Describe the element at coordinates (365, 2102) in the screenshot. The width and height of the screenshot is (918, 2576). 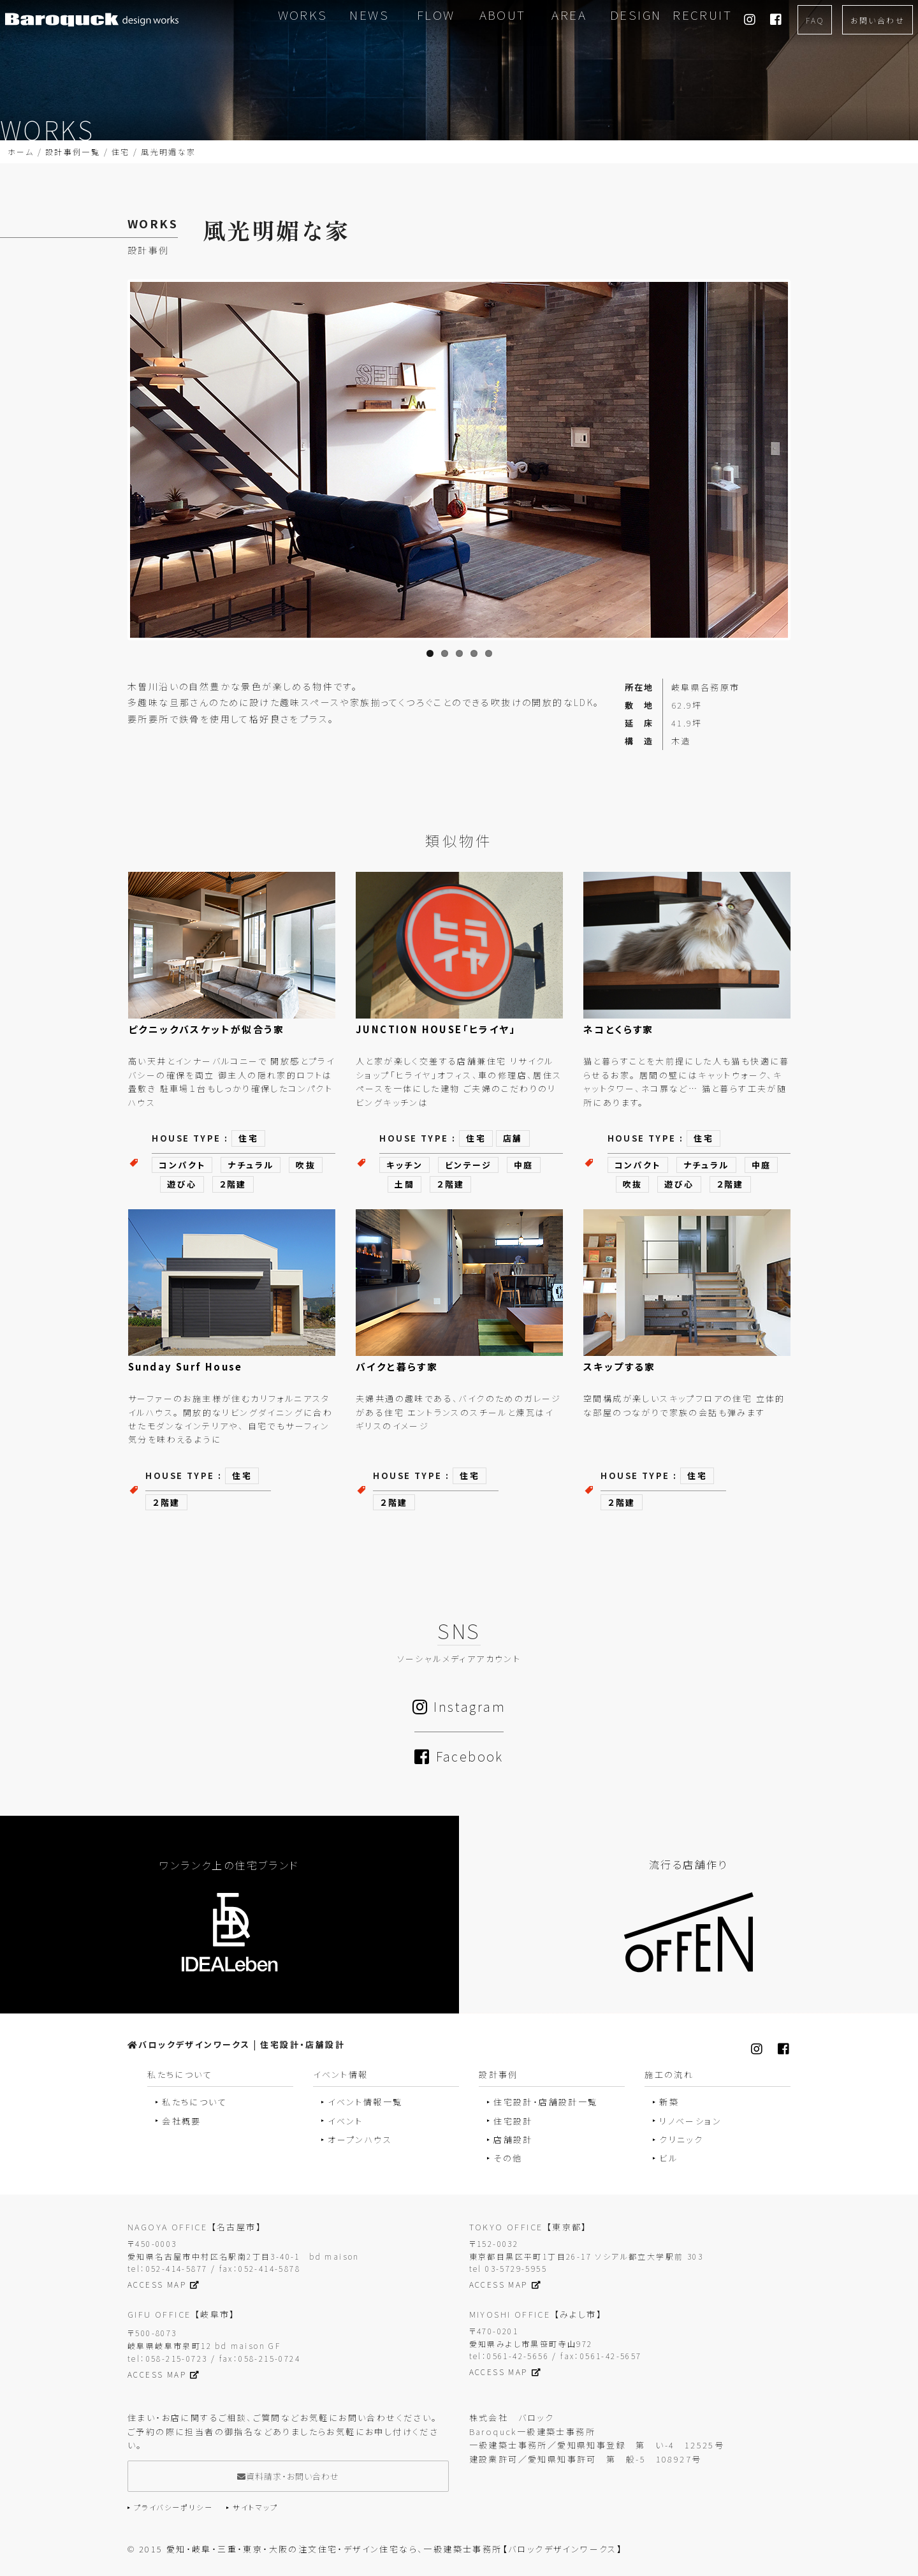
I see `イベント情報一覧` at that location.